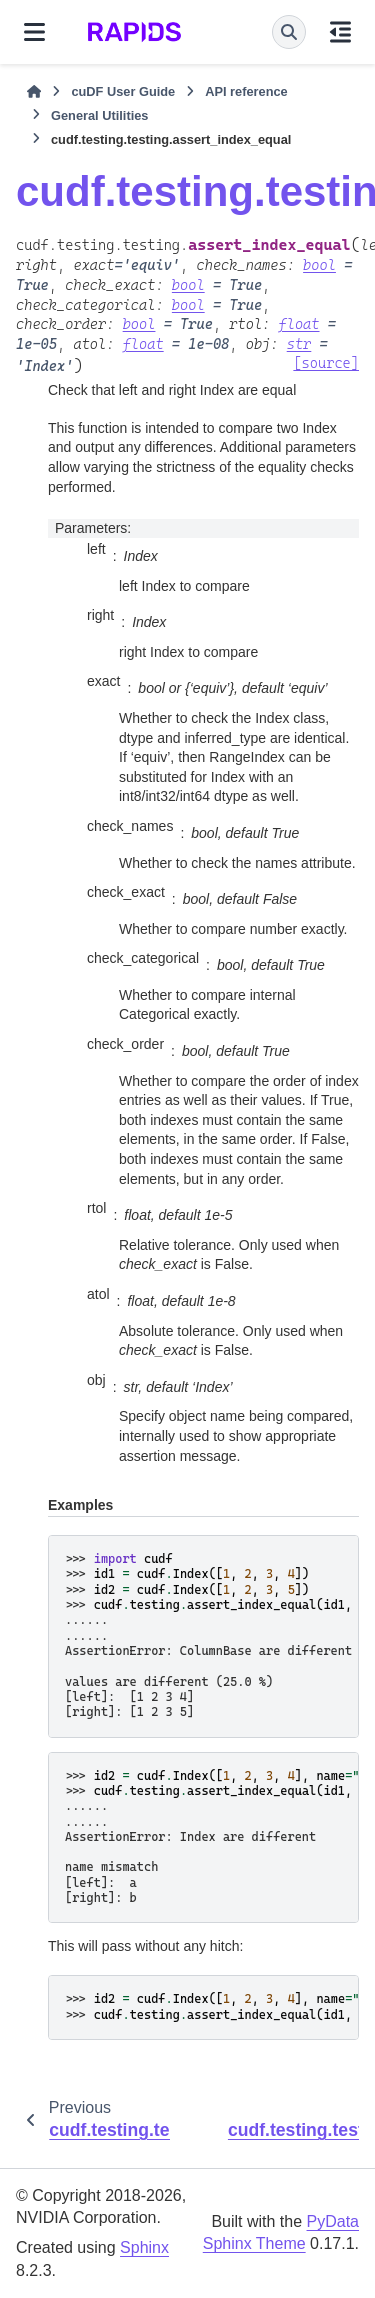  What do you see at coordinates (246, 91) in the screenshot?
I see `API reference` at bounding box center [246, 91].